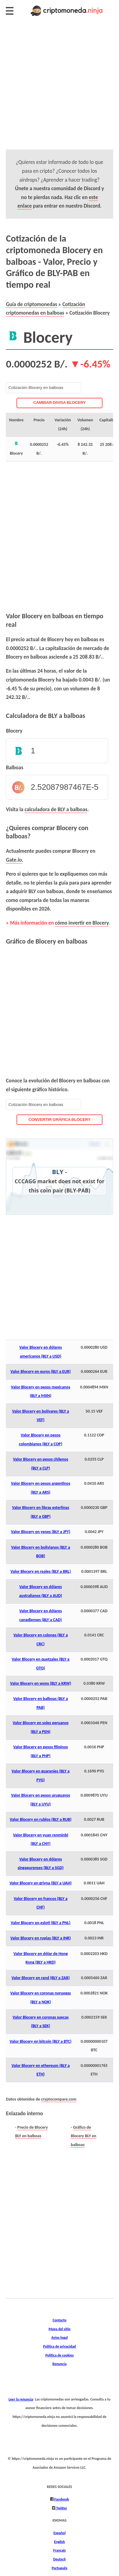 The height and width of the screenshot is (2576, 119). Describe the element at coordinates (40, 1922) in the screenshot. I see `Valor Blocery en esloti (BLY a PNL)` at that location.